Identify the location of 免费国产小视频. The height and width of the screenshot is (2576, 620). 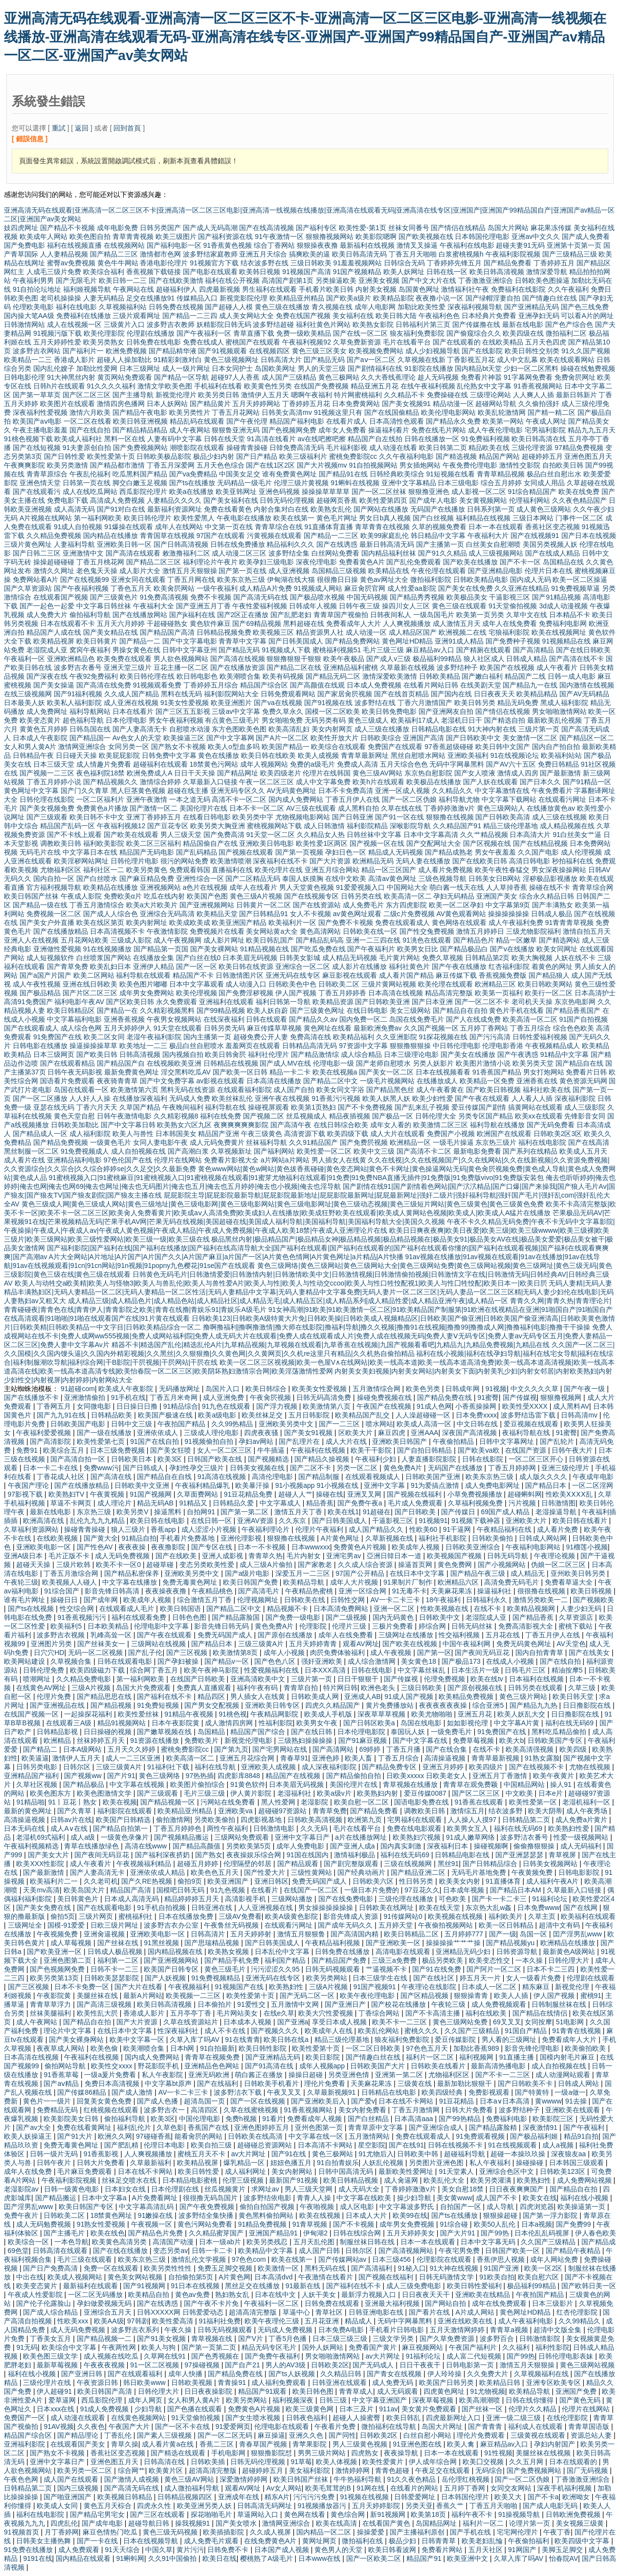
(451, 1134).